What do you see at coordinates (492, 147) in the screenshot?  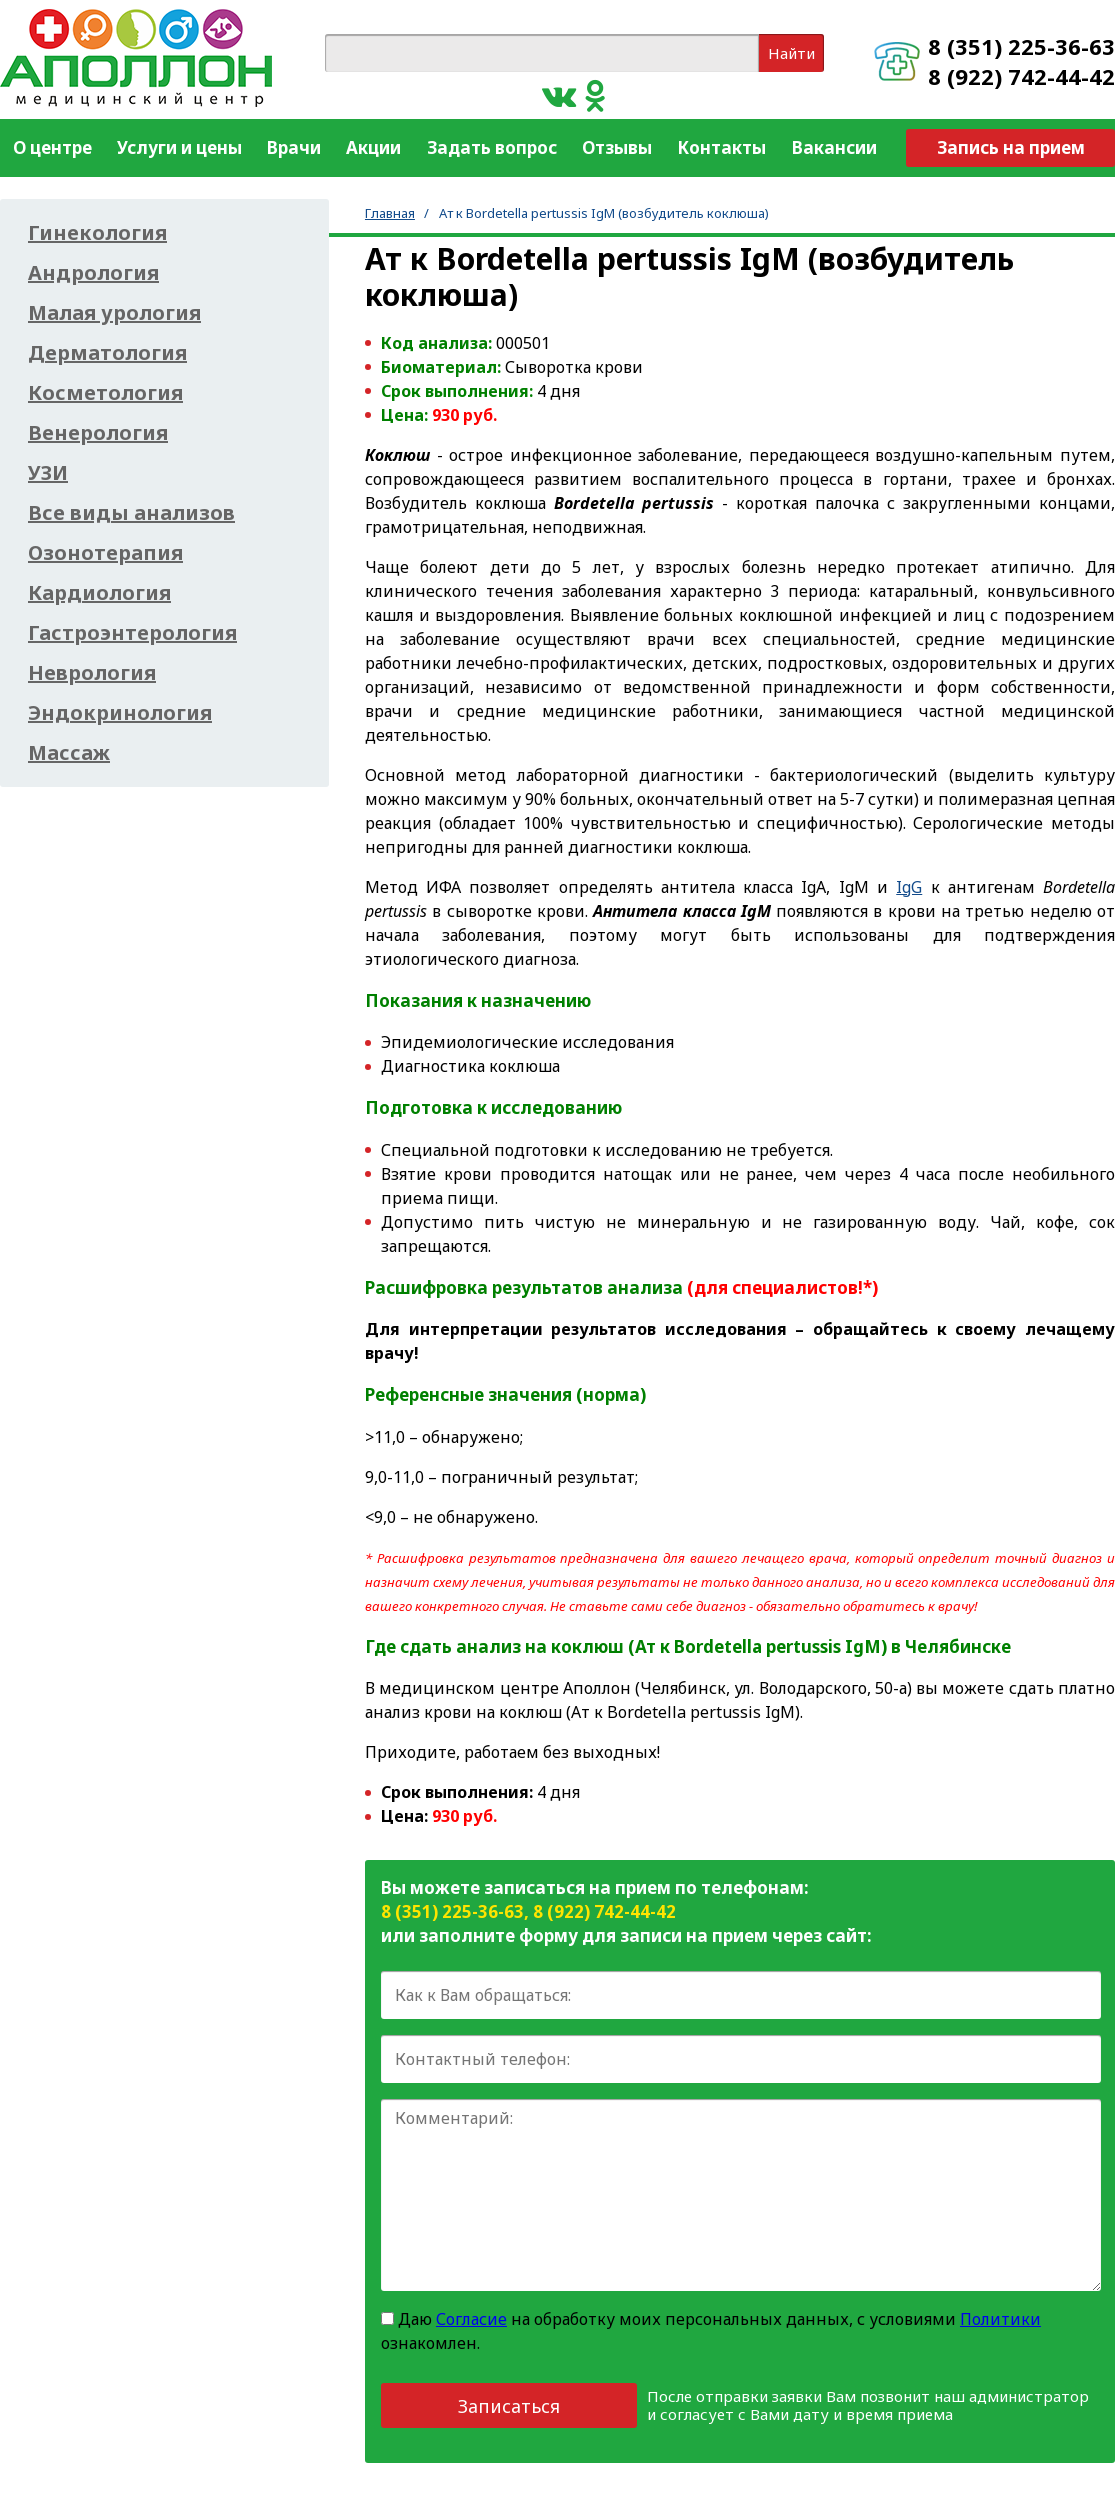 I see `Задать вопрос` at bounding box center [492, 147].